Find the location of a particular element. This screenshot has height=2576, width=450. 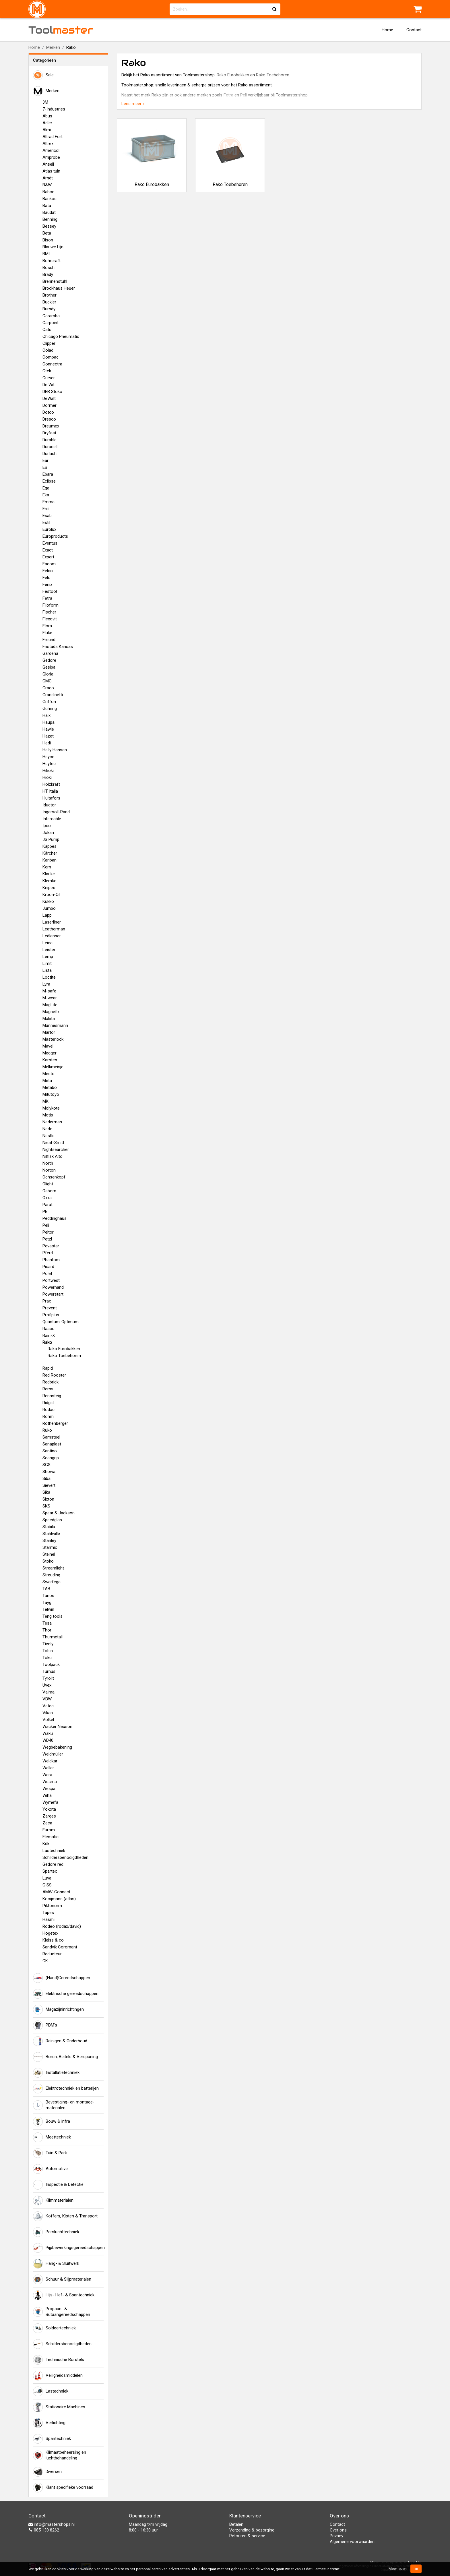

Santino is located at coordinates (49, 1451).